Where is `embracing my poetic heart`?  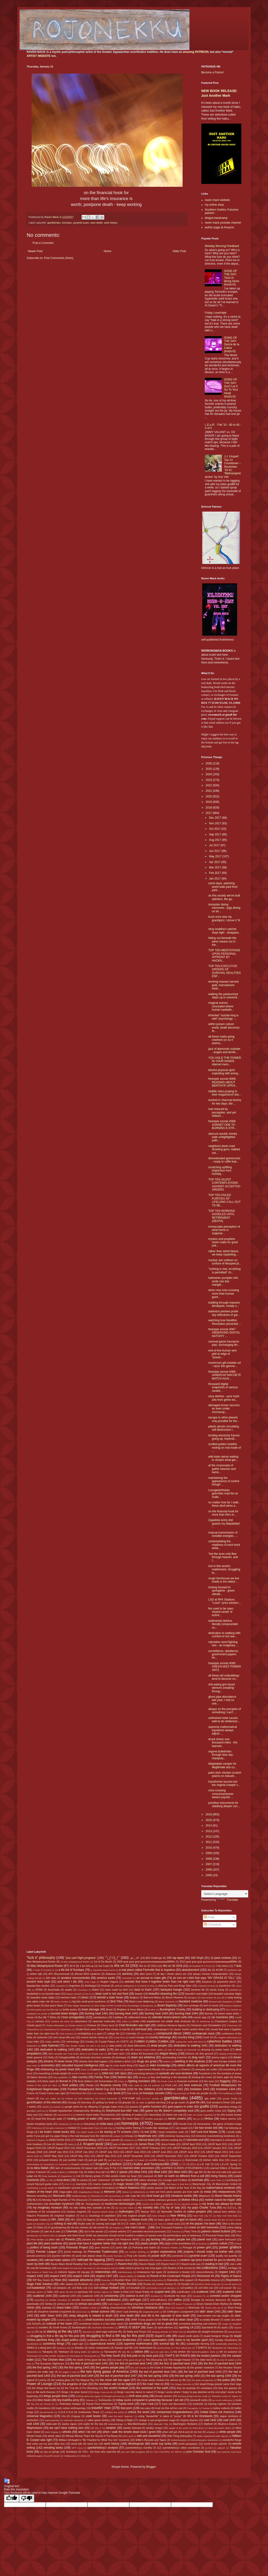
embracing my poetic heart is located at coordinates (57, 2069).